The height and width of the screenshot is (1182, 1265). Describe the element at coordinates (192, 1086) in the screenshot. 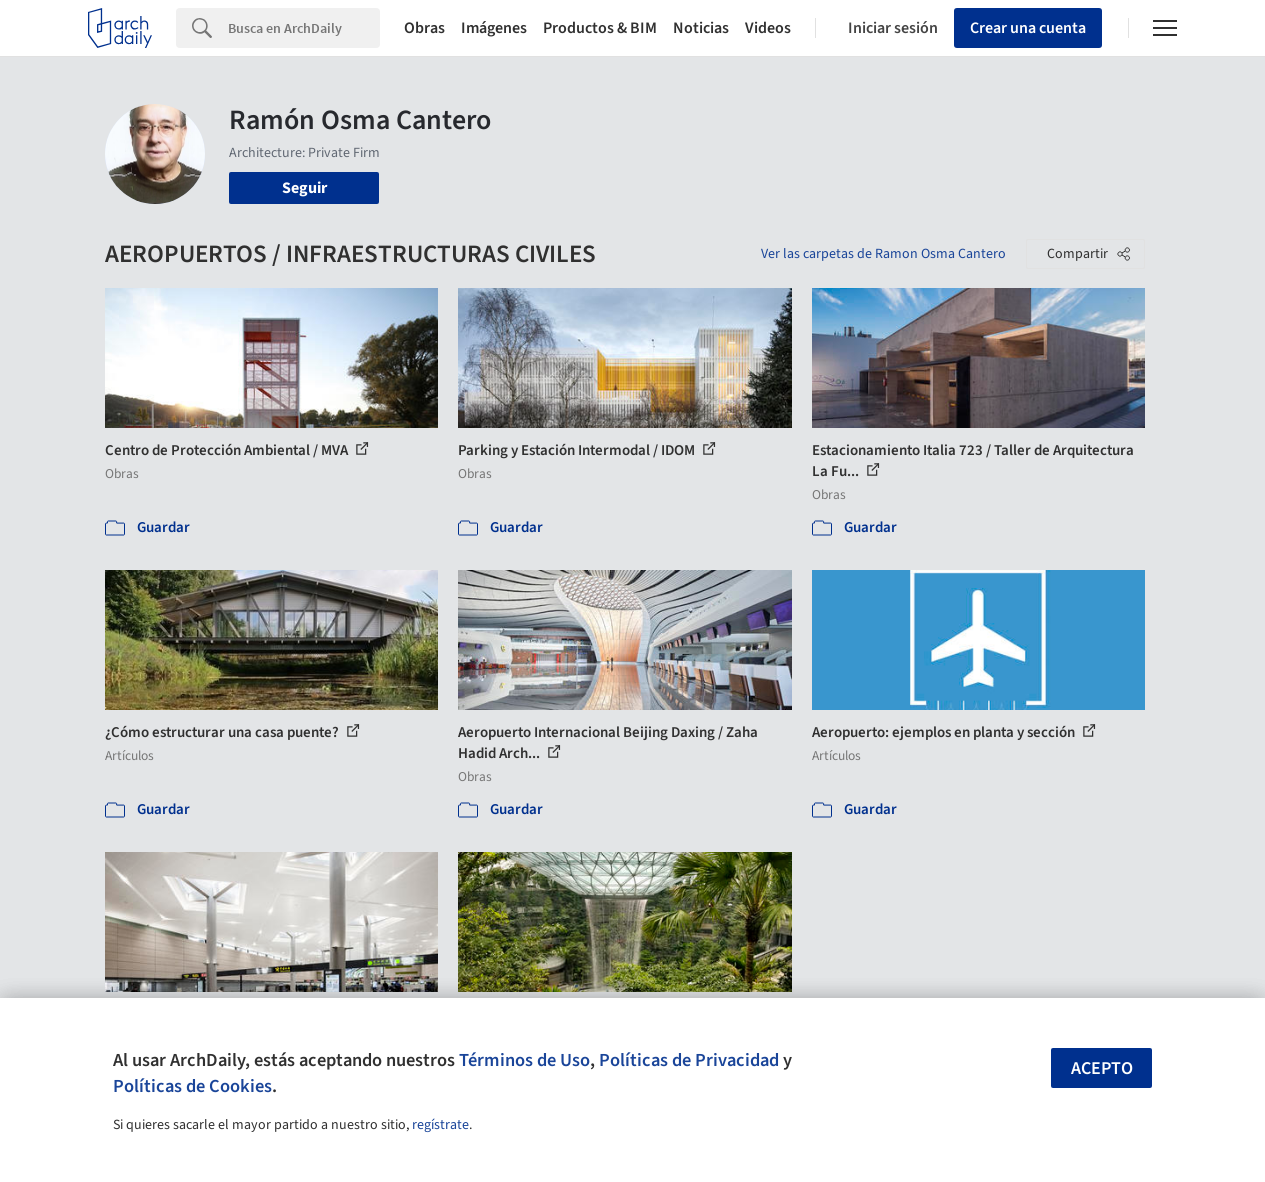

I see `Políticas de Cookies` at that location.